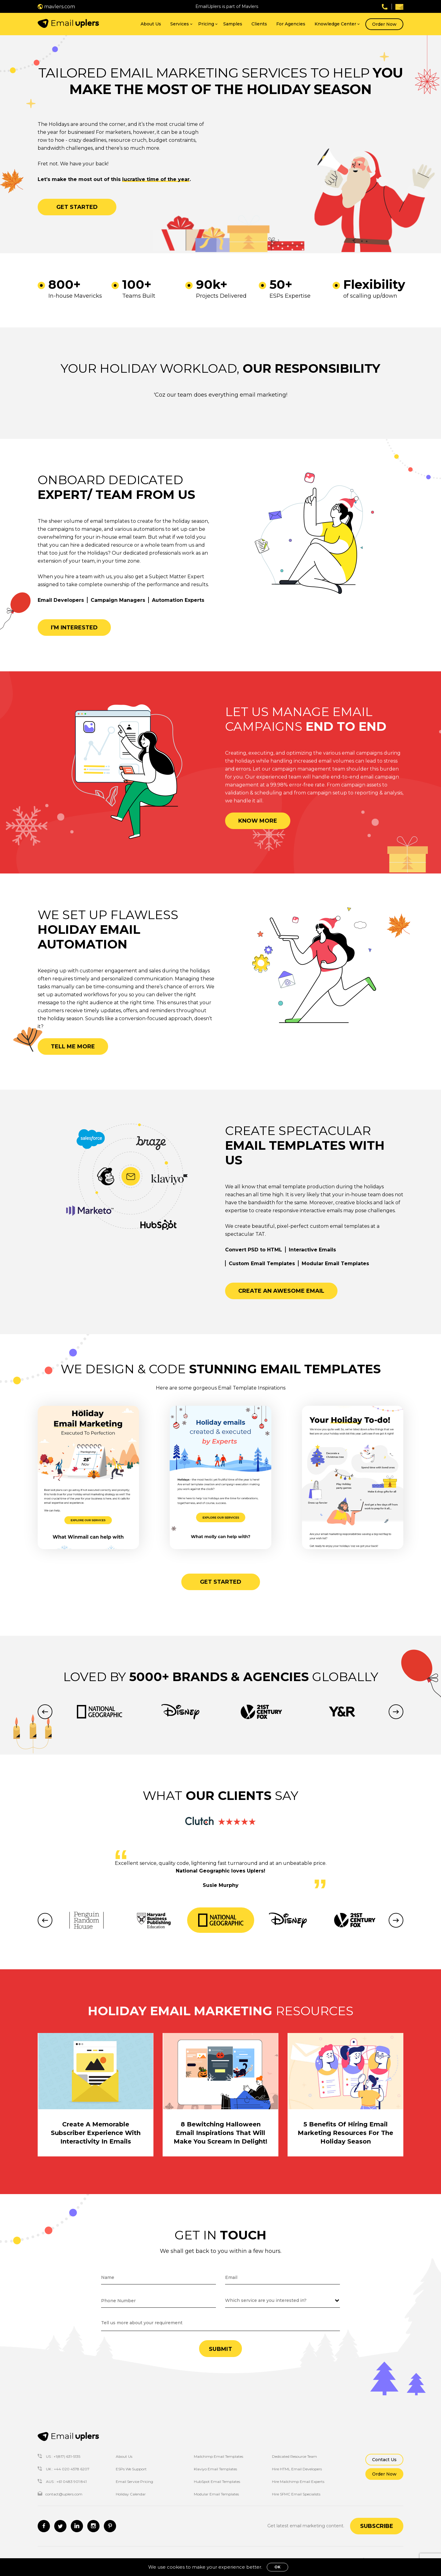 This screenshot has width=441, height=2576. I want to click on Hire SFMC Email Specialists, so click(296, 2494).